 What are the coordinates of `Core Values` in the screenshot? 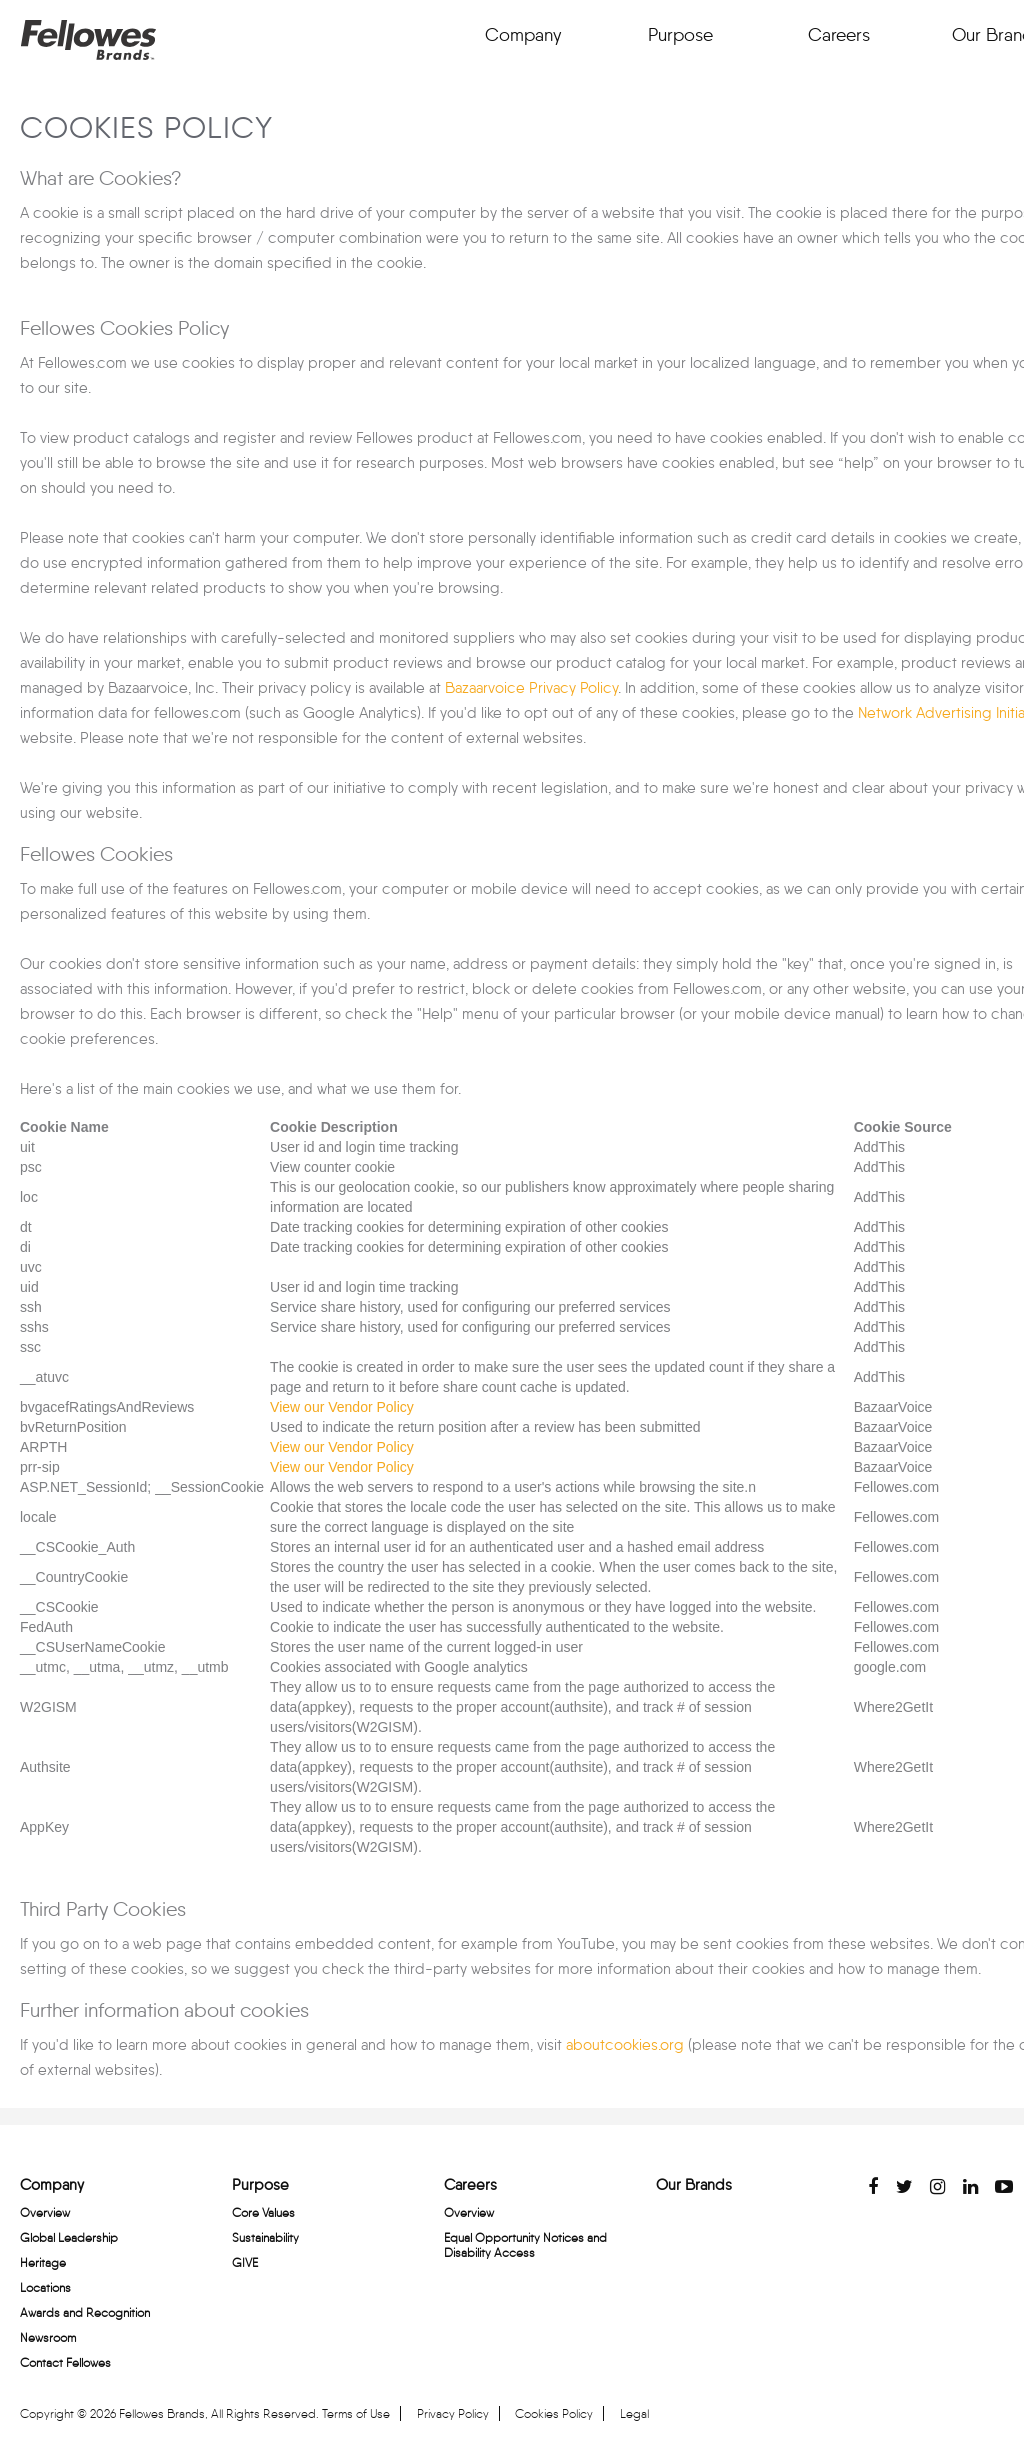 It's located at (263, 2212).